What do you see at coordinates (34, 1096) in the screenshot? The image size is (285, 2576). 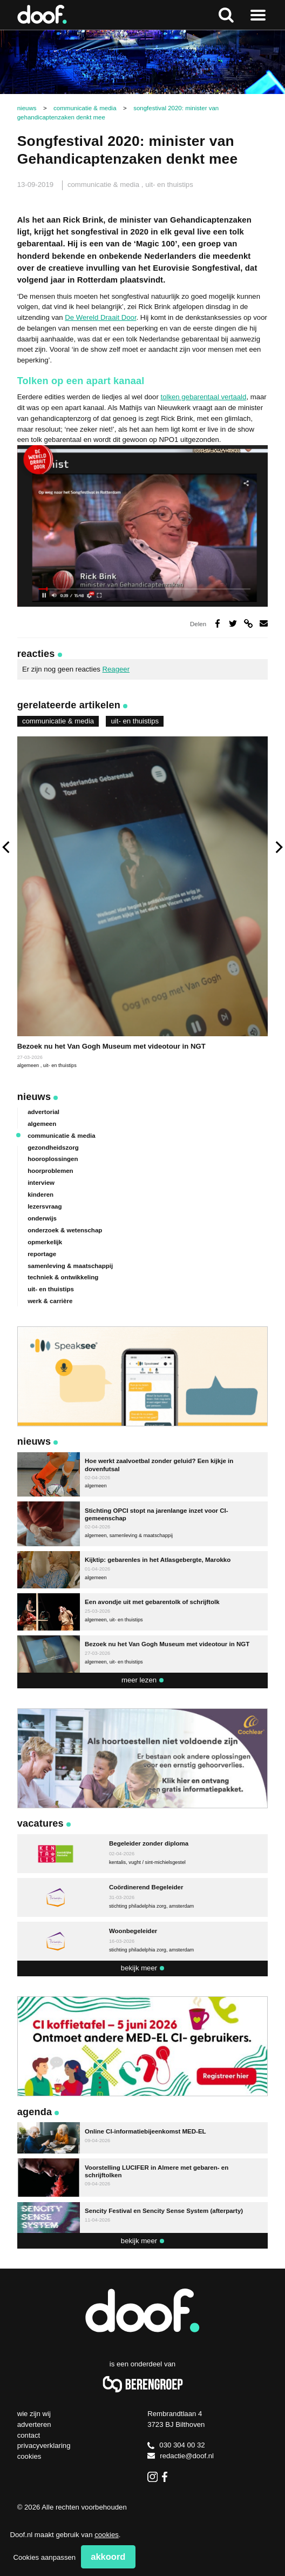 I see `Nieuws` at bounding box center [34, 1096].